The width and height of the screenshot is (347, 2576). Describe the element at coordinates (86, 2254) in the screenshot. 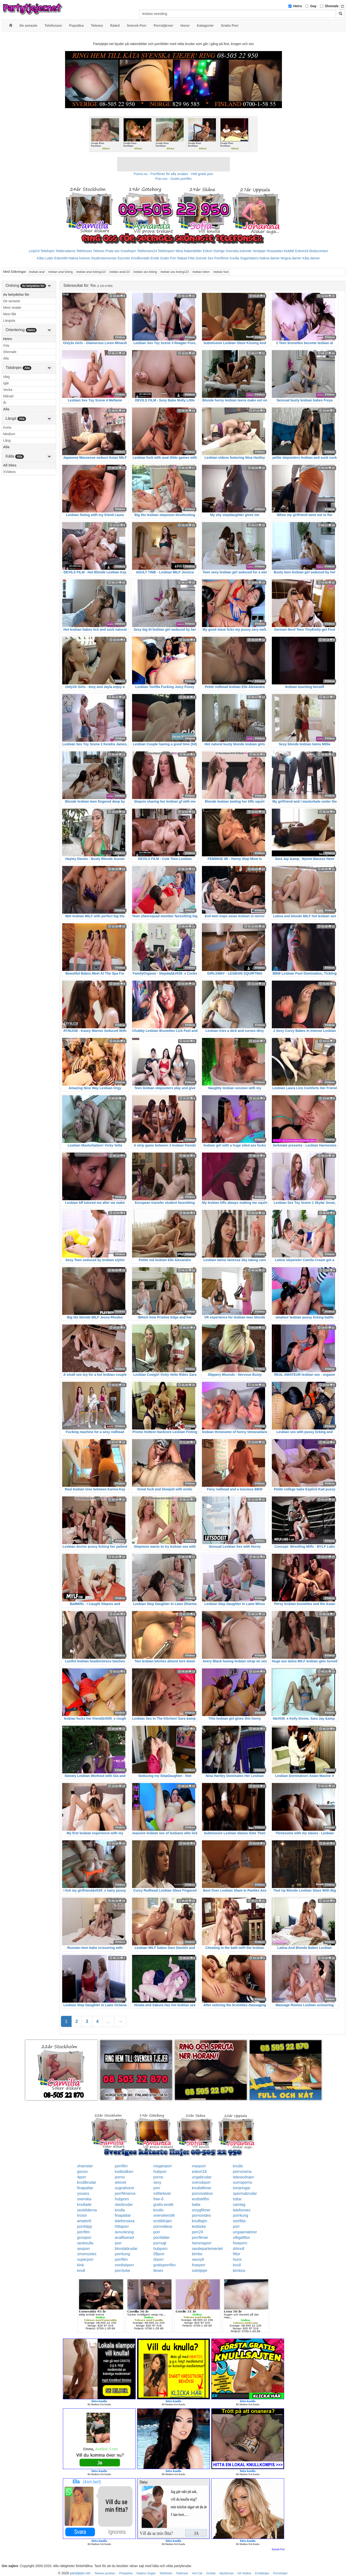

I see `smsmovies` at that location.